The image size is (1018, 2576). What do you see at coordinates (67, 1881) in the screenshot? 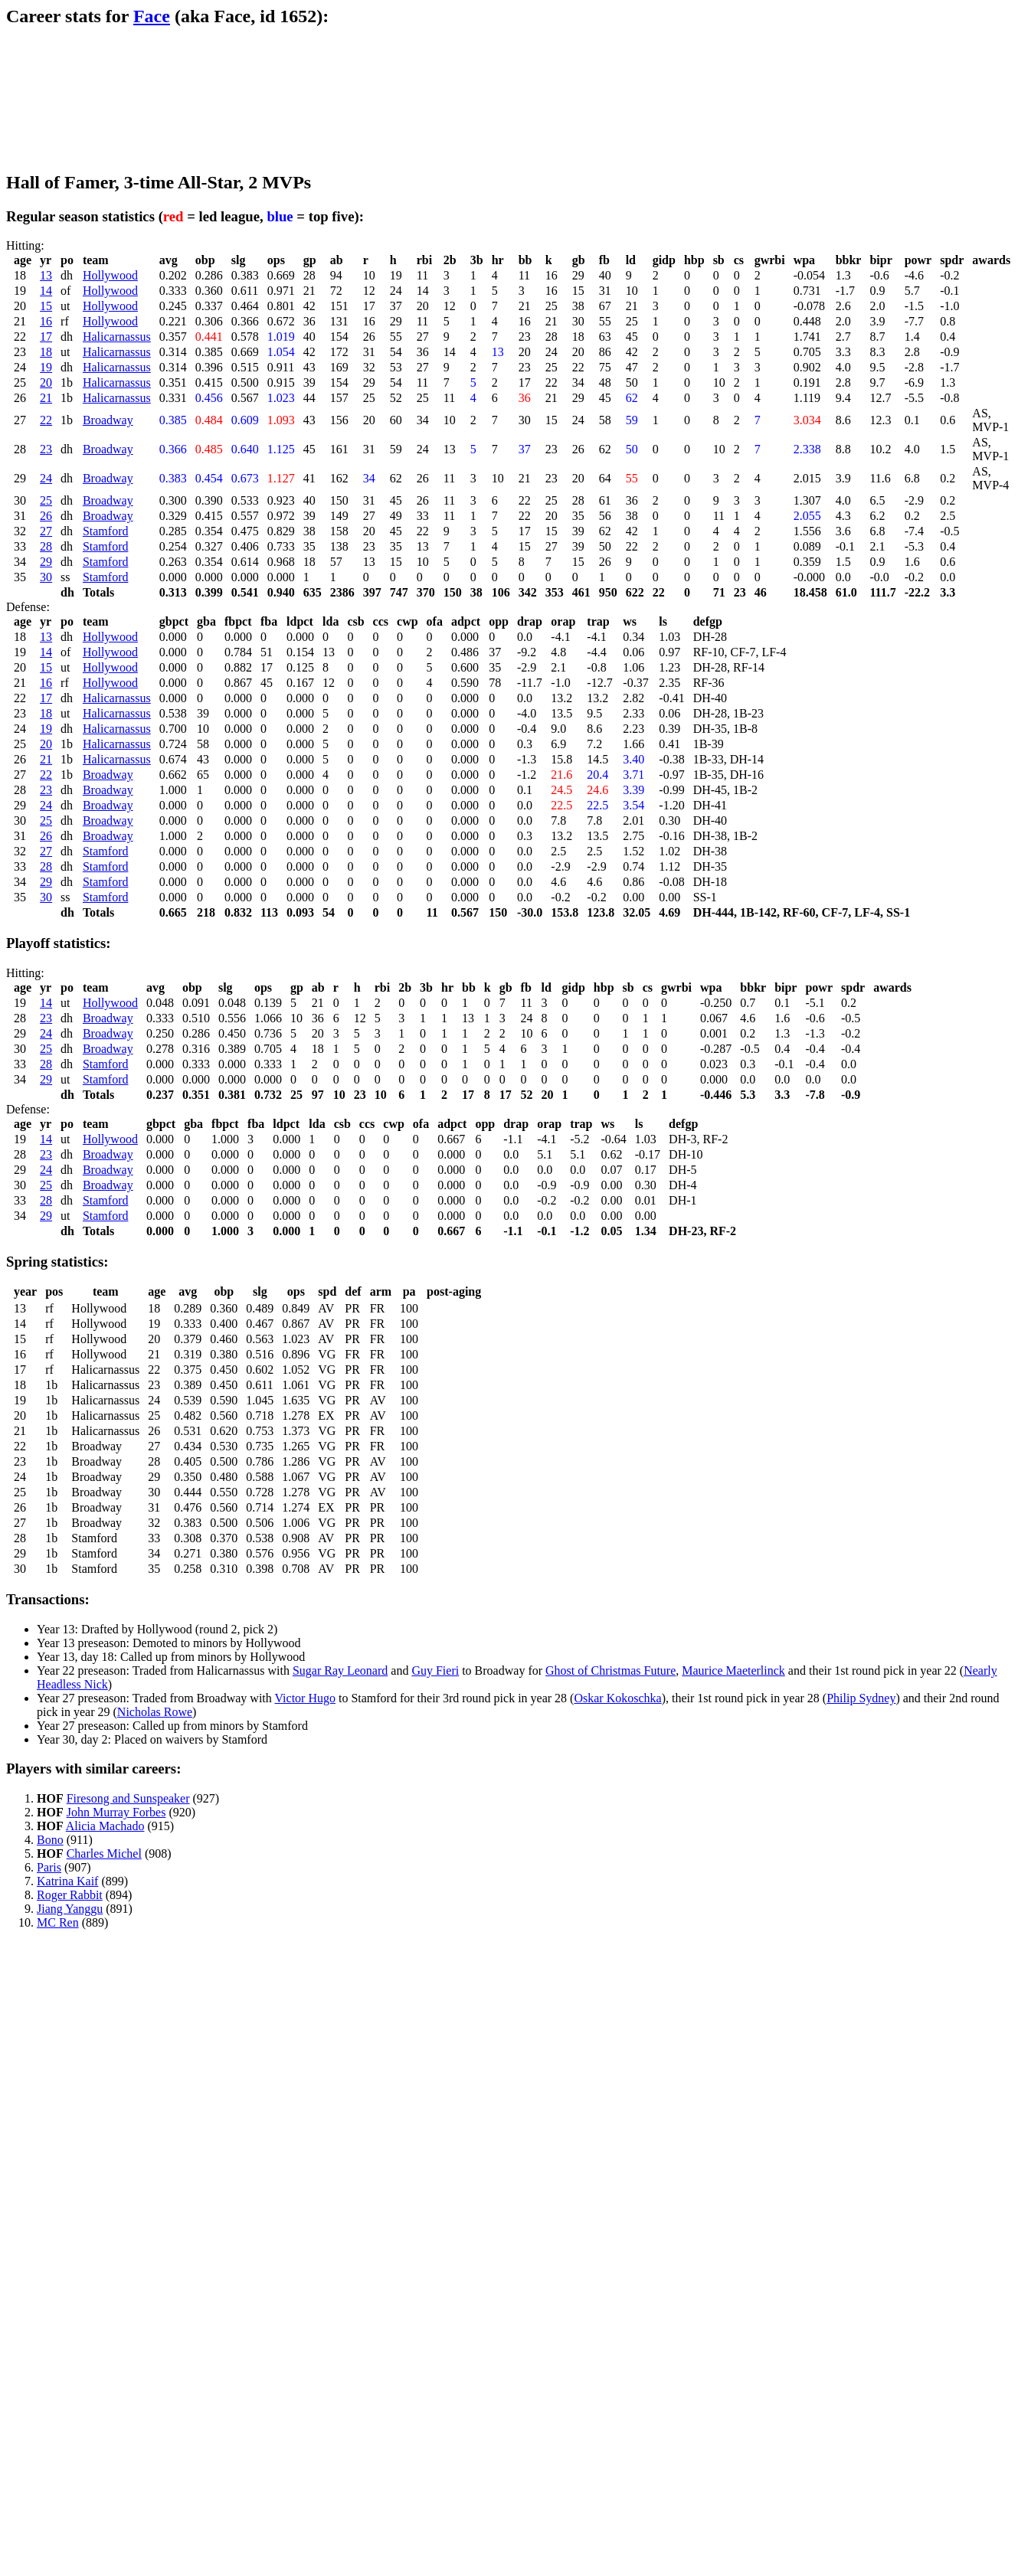
I see `Katrina Kaif` at bounding box center [67, 1881].